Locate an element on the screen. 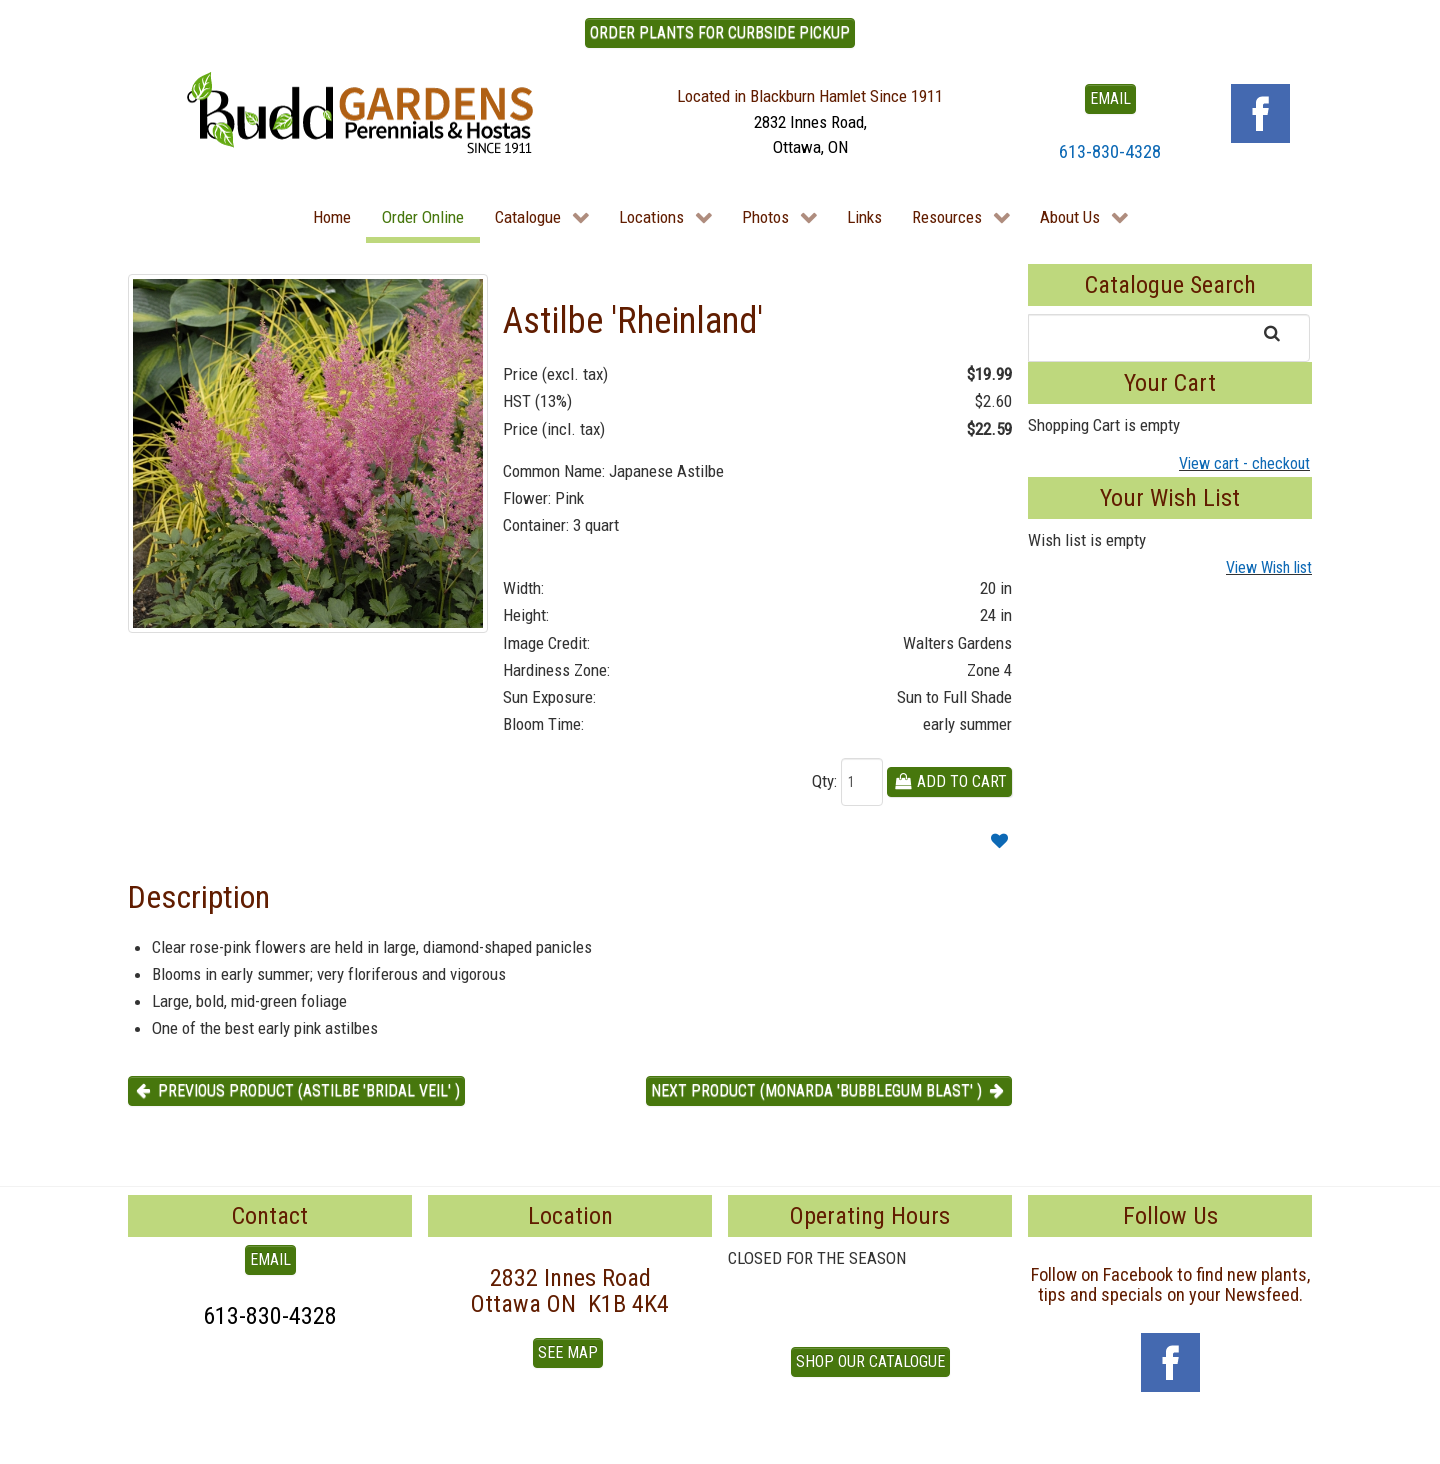 This screenshot has width=1440, height=1464. 613-830-4328 is located at coordinates (1110, 151).